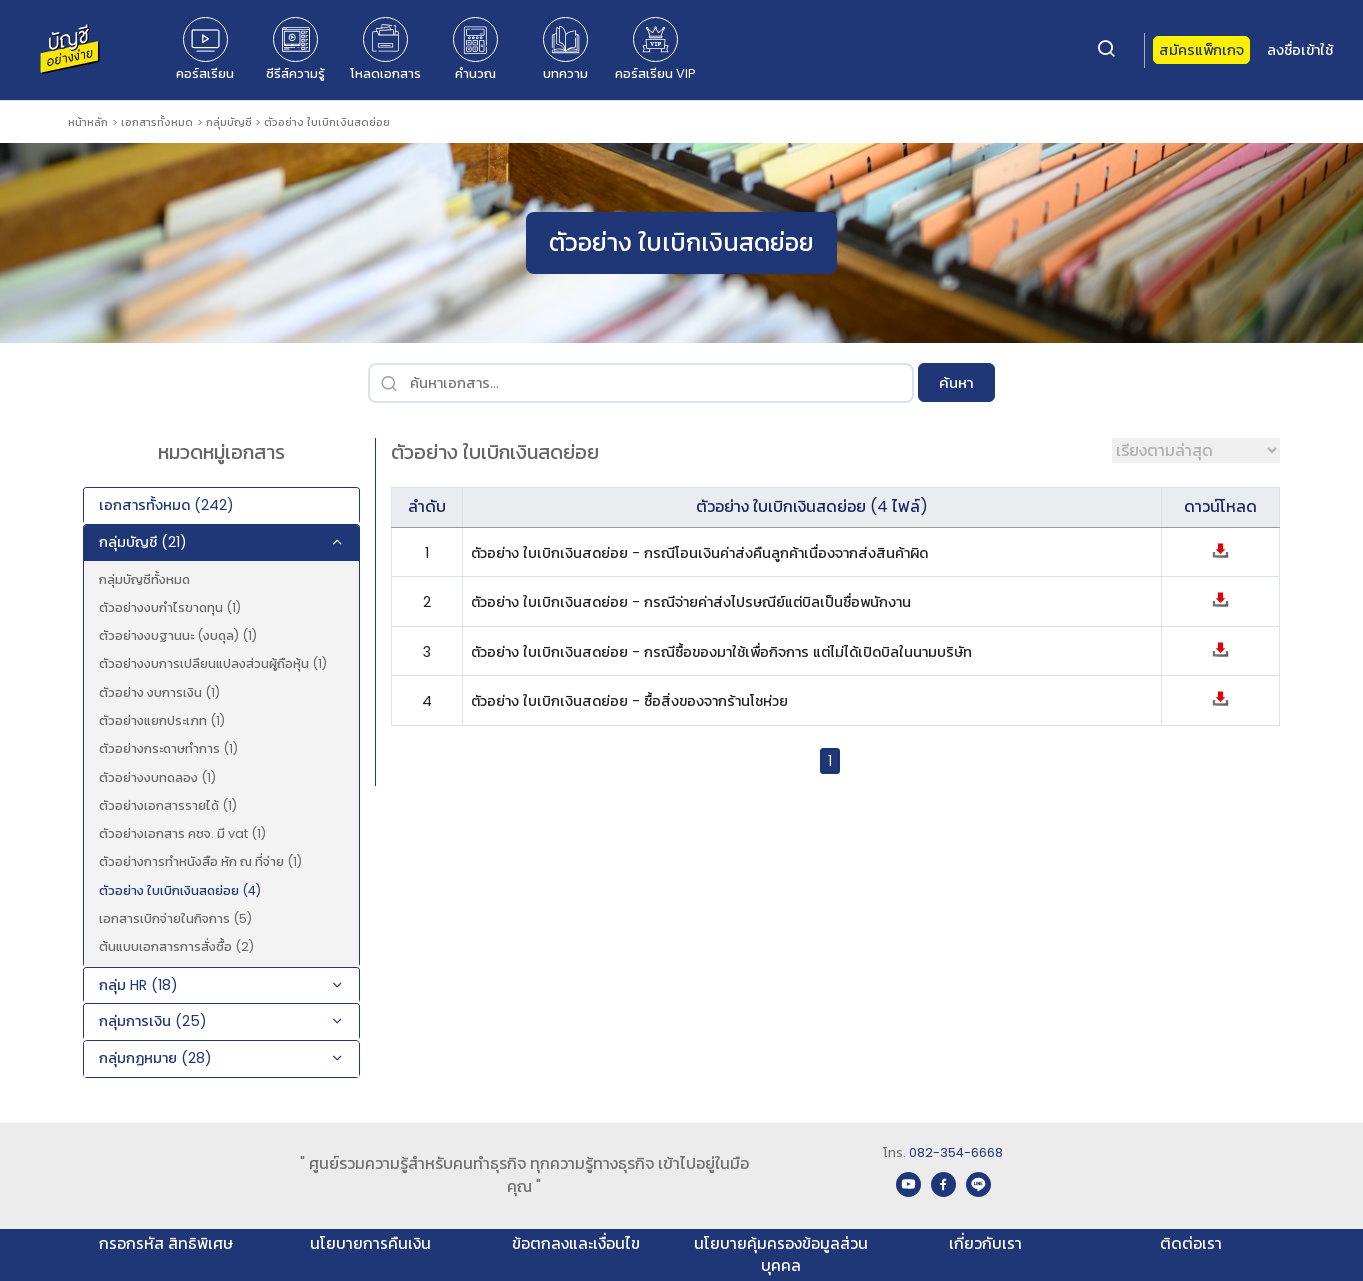 This screenshot has height=1281, width=1363. Describe the element at coordinates (88, 122) in the screenshot. I see `หน้าหลัก` at that location.